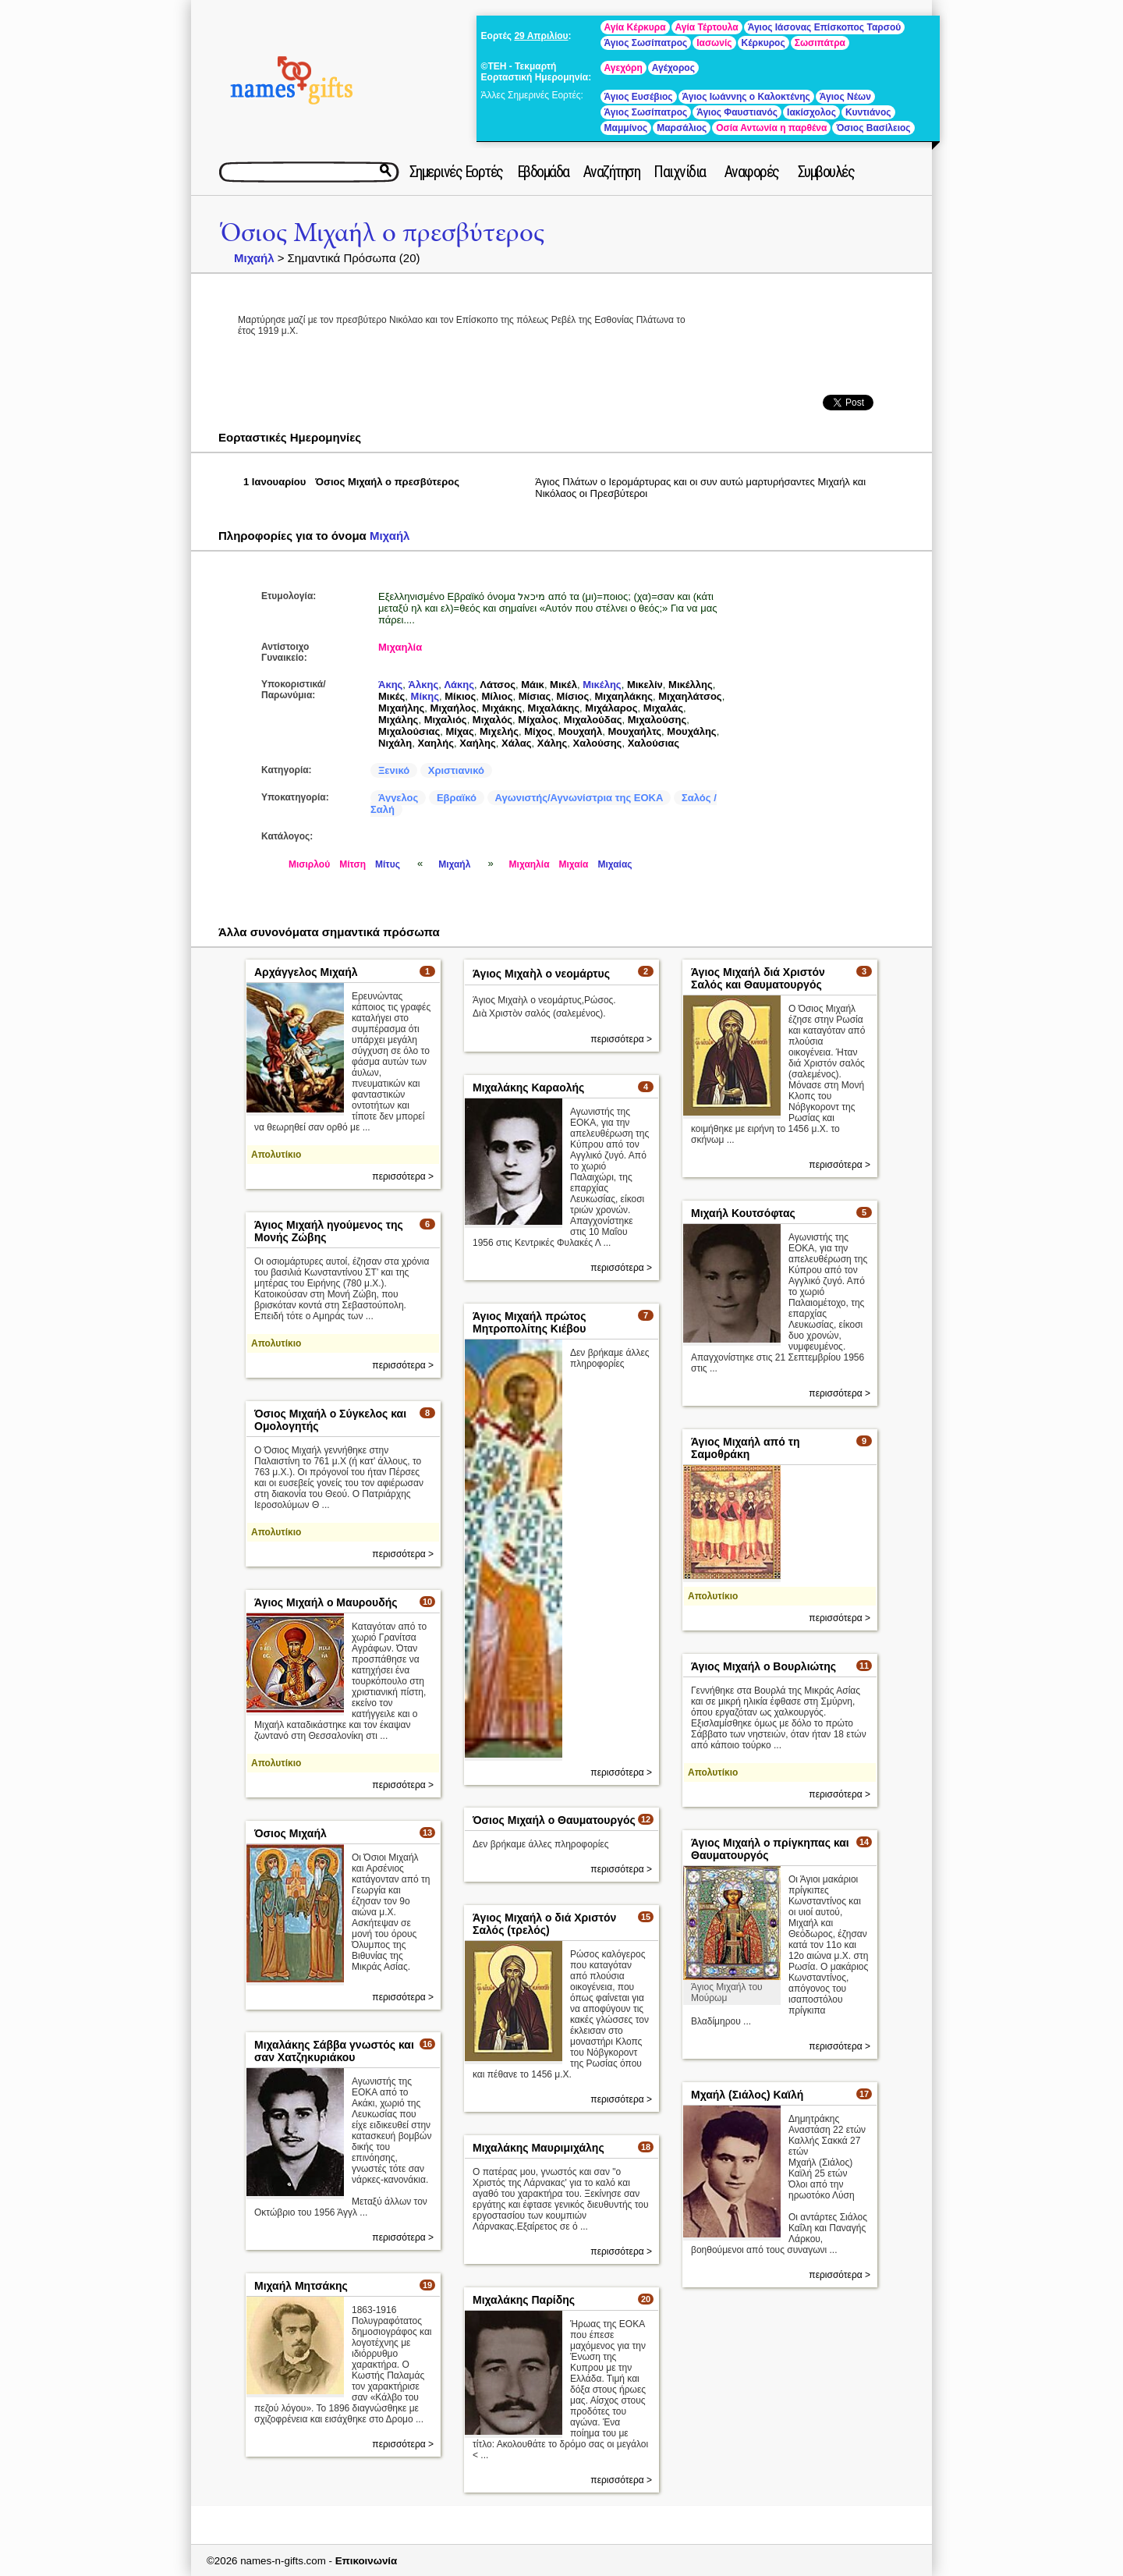  Describe the element at coordinates (543, 171) in the screenshot. I see `Εβδομάδα` at that location.